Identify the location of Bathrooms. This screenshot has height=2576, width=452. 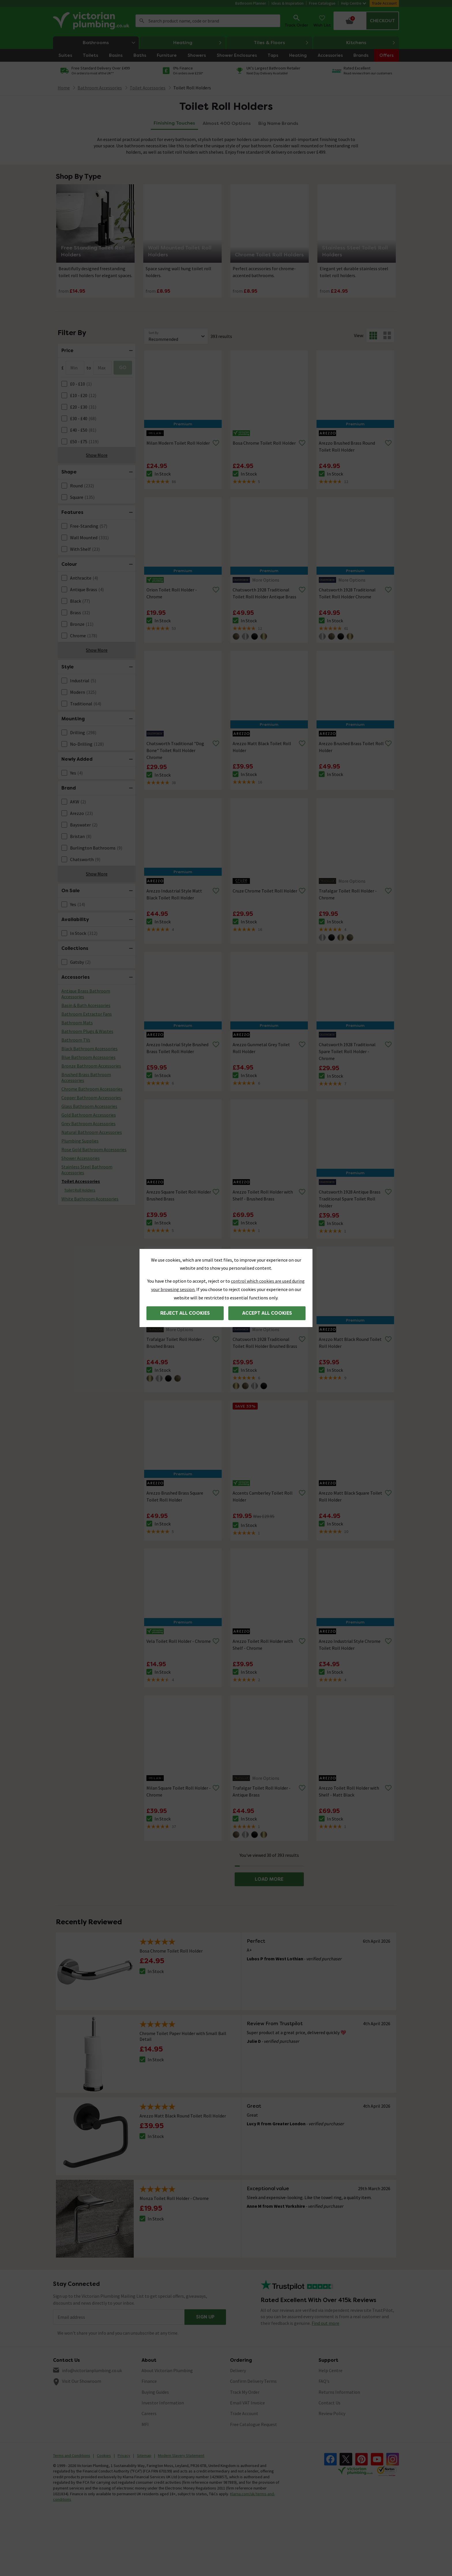
(111, 43).